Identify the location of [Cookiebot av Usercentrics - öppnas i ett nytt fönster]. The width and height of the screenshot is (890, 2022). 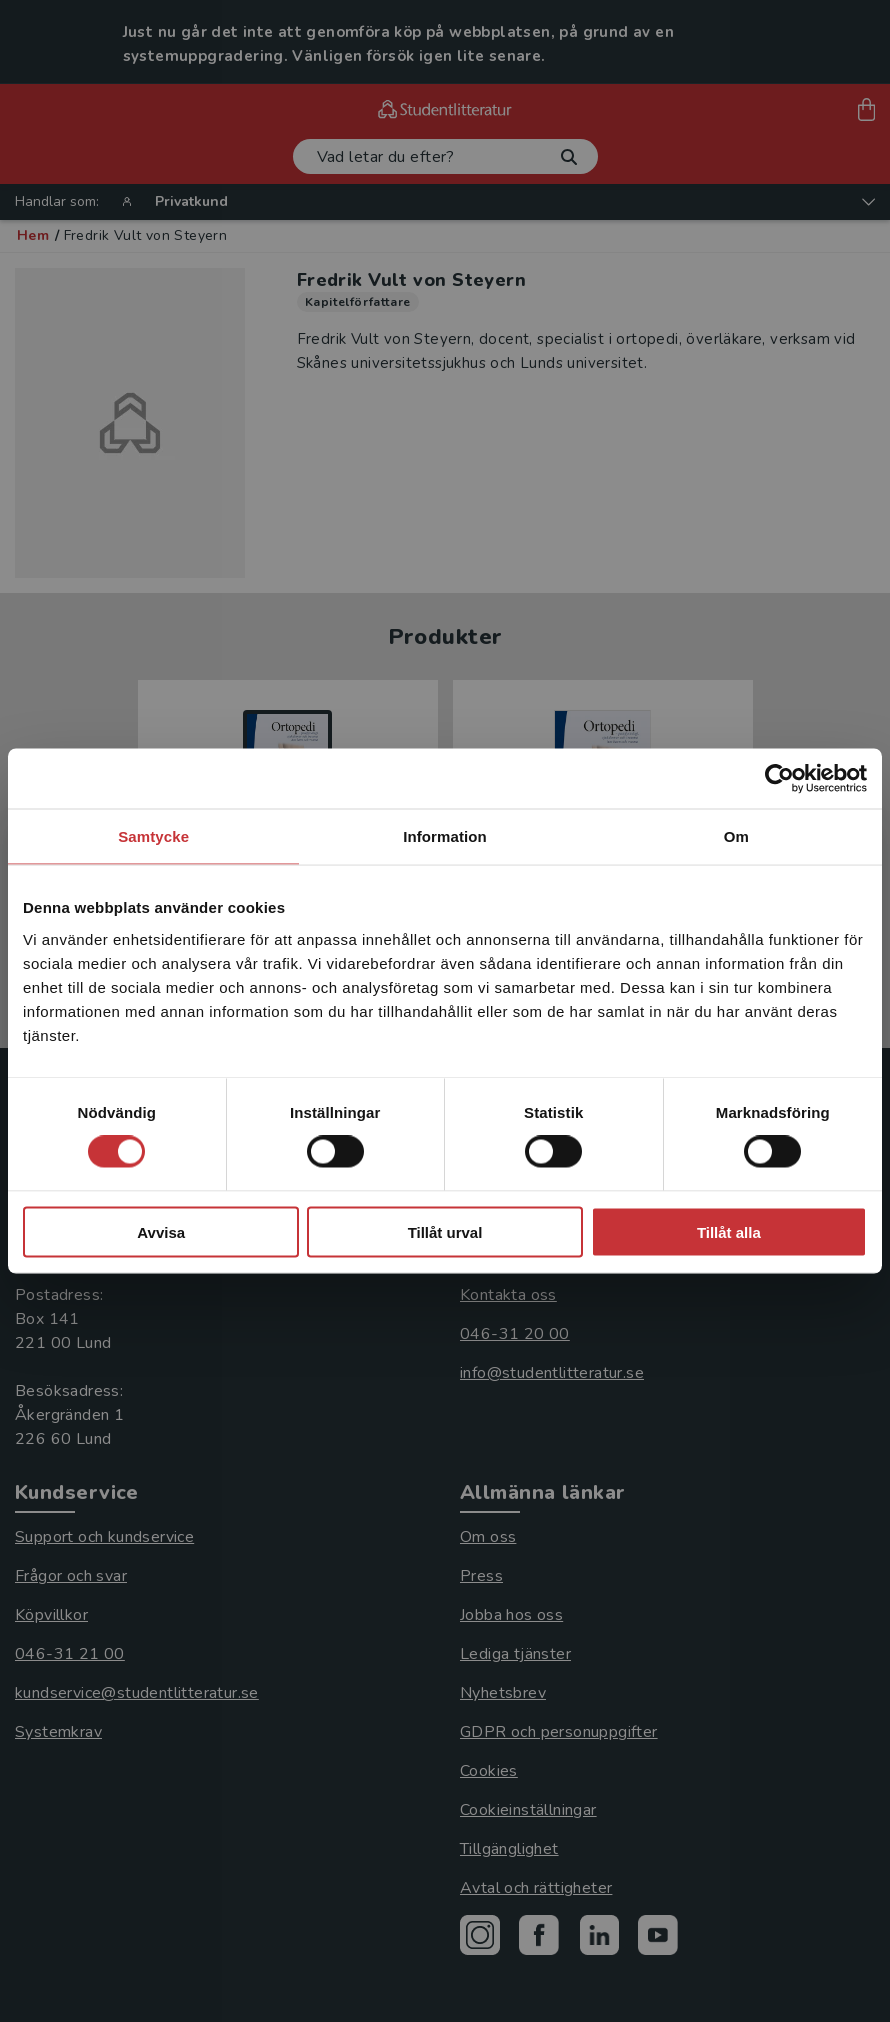
(779, 779).